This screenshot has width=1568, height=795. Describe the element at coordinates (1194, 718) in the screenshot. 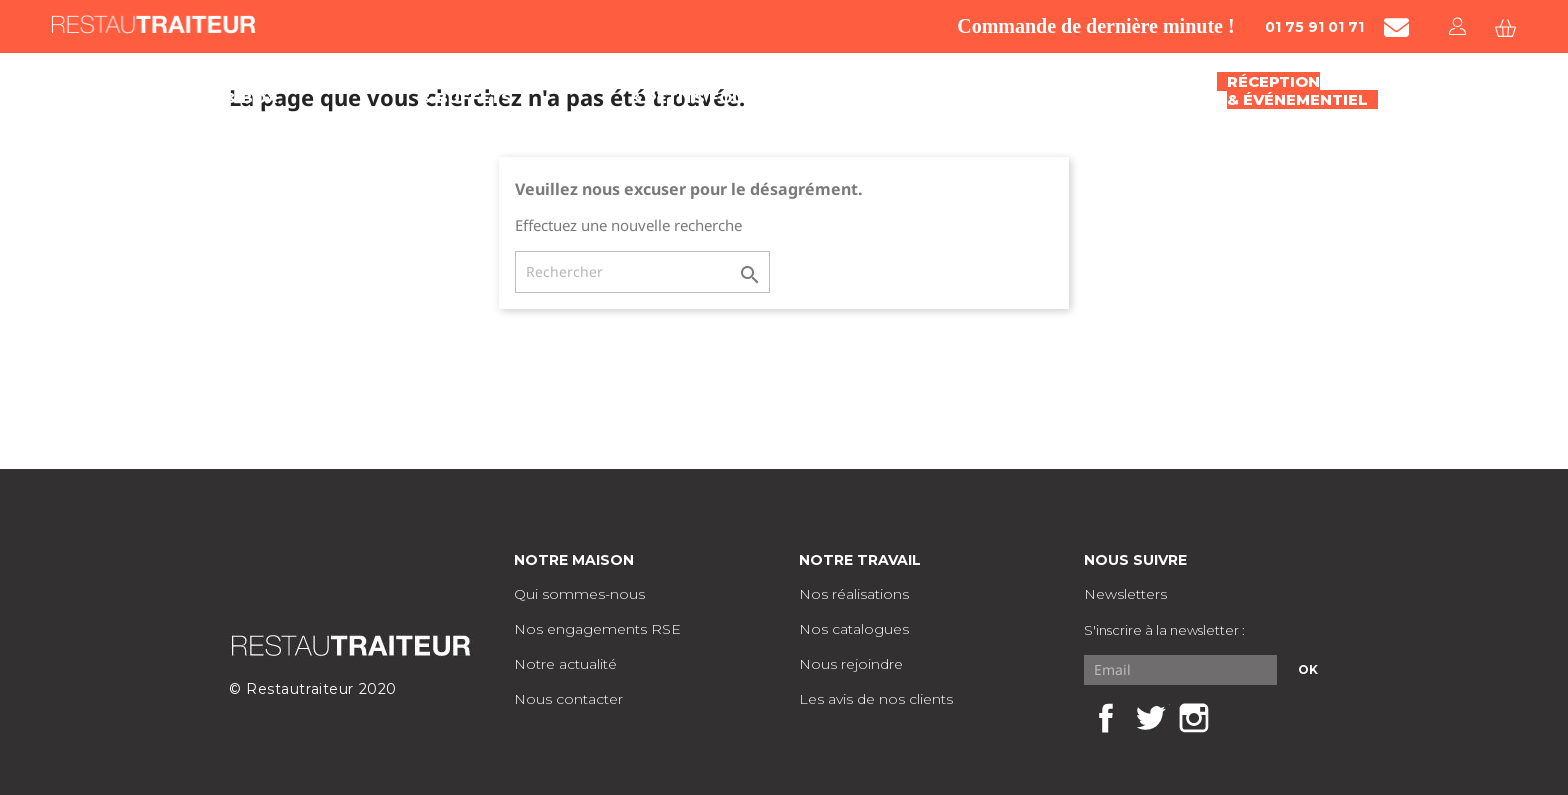

I see `Instagram` at that location.